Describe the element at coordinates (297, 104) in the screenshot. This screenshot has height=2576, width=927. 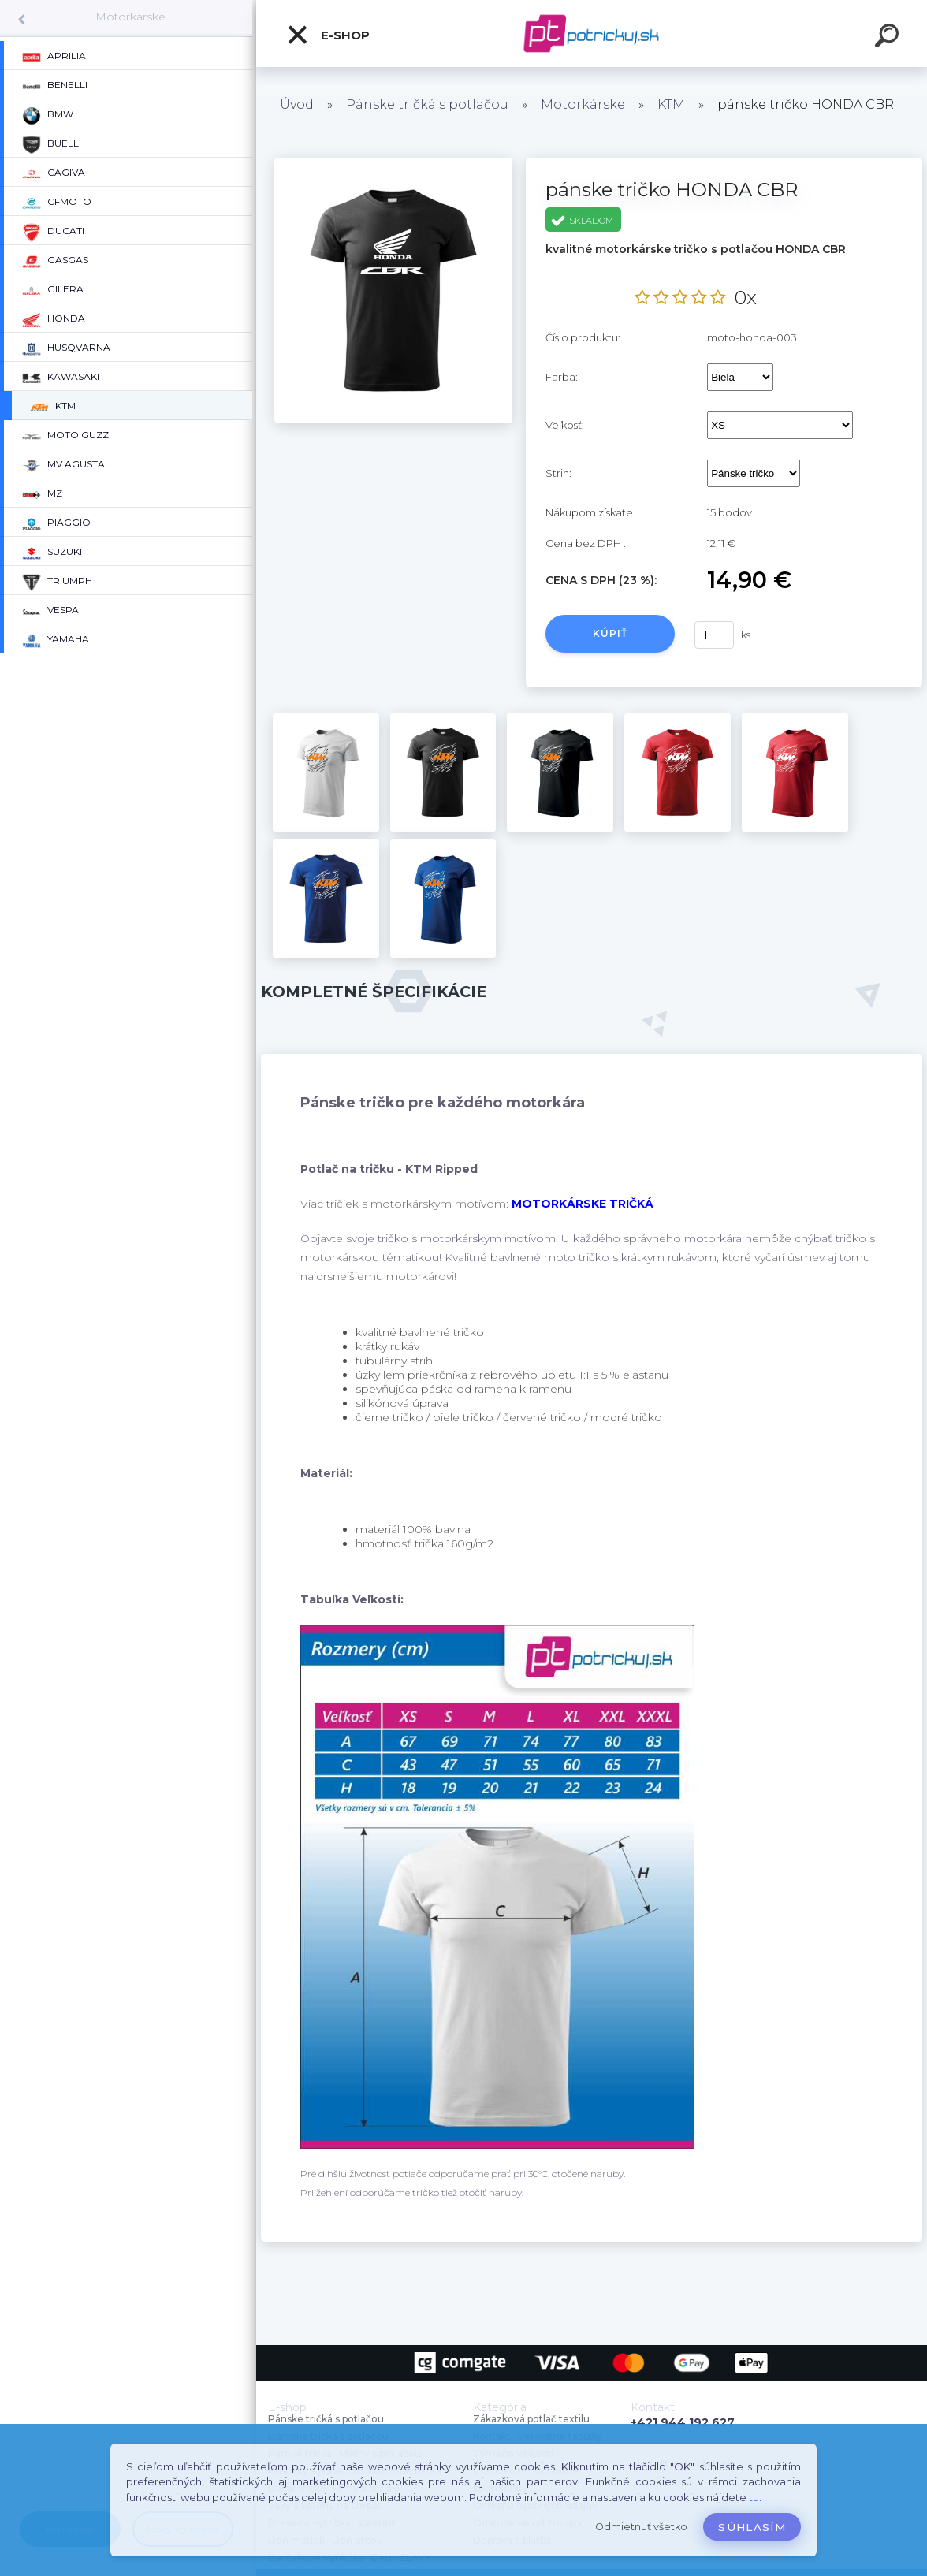
I see `Úvod` at that location.